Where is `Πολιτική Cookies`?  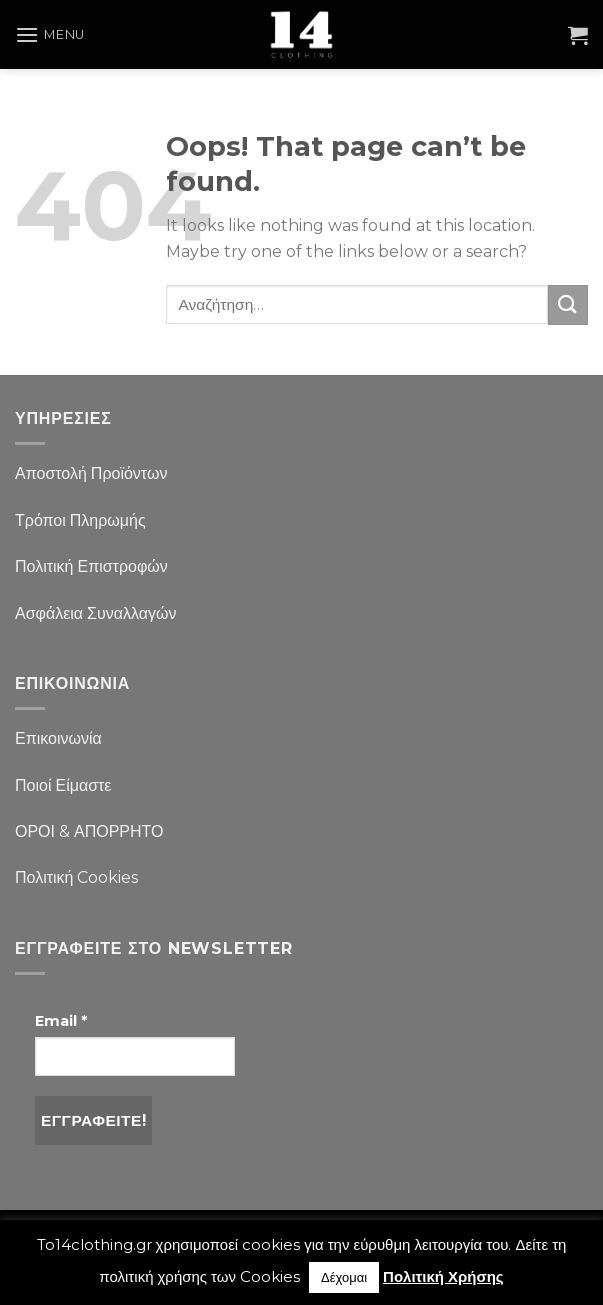 Πολιτική Cookies is located at coordinates (76, 877).